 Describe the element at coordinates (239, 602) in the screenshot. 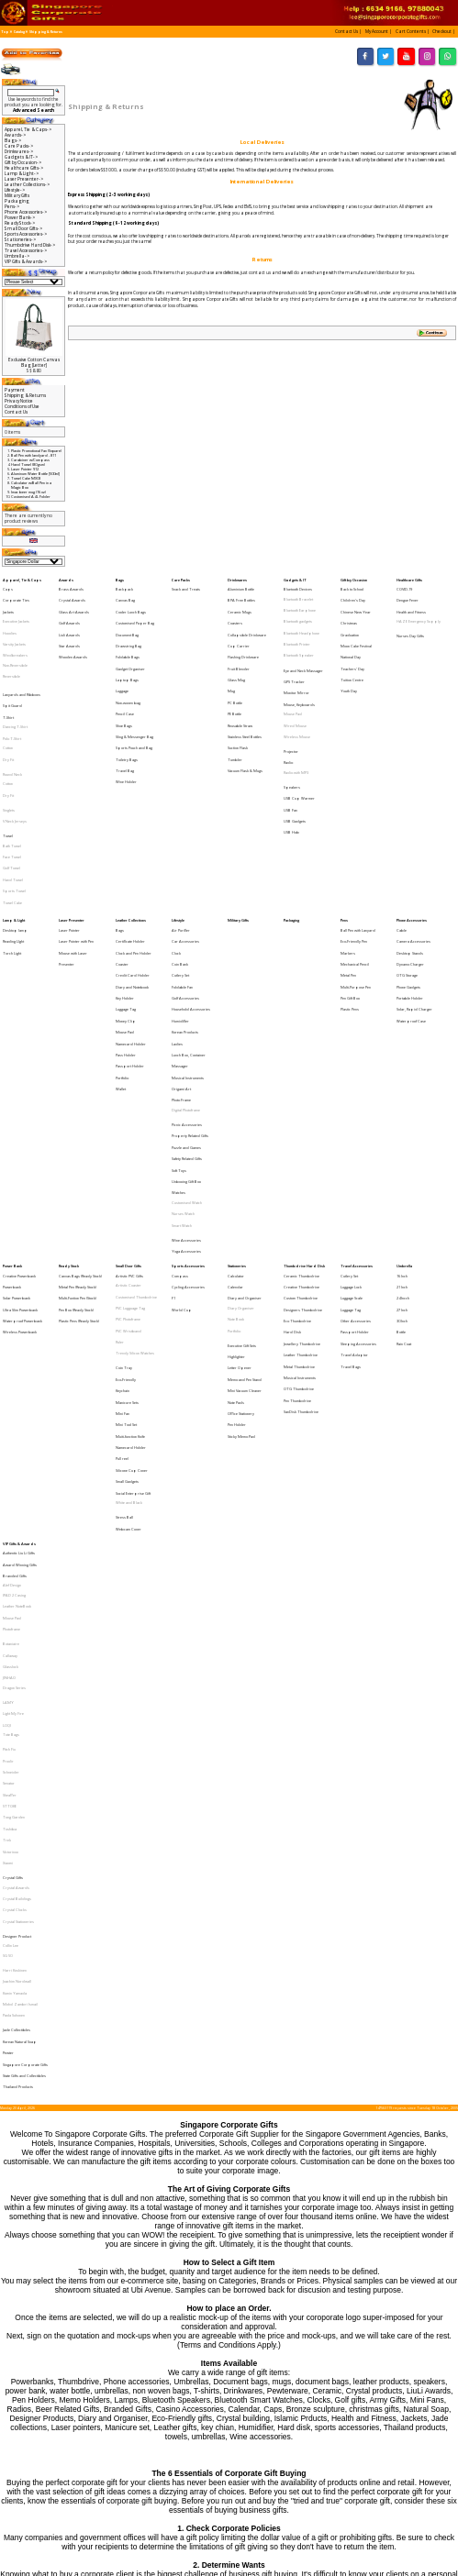

I see `Ceramic Mugs` at that location.